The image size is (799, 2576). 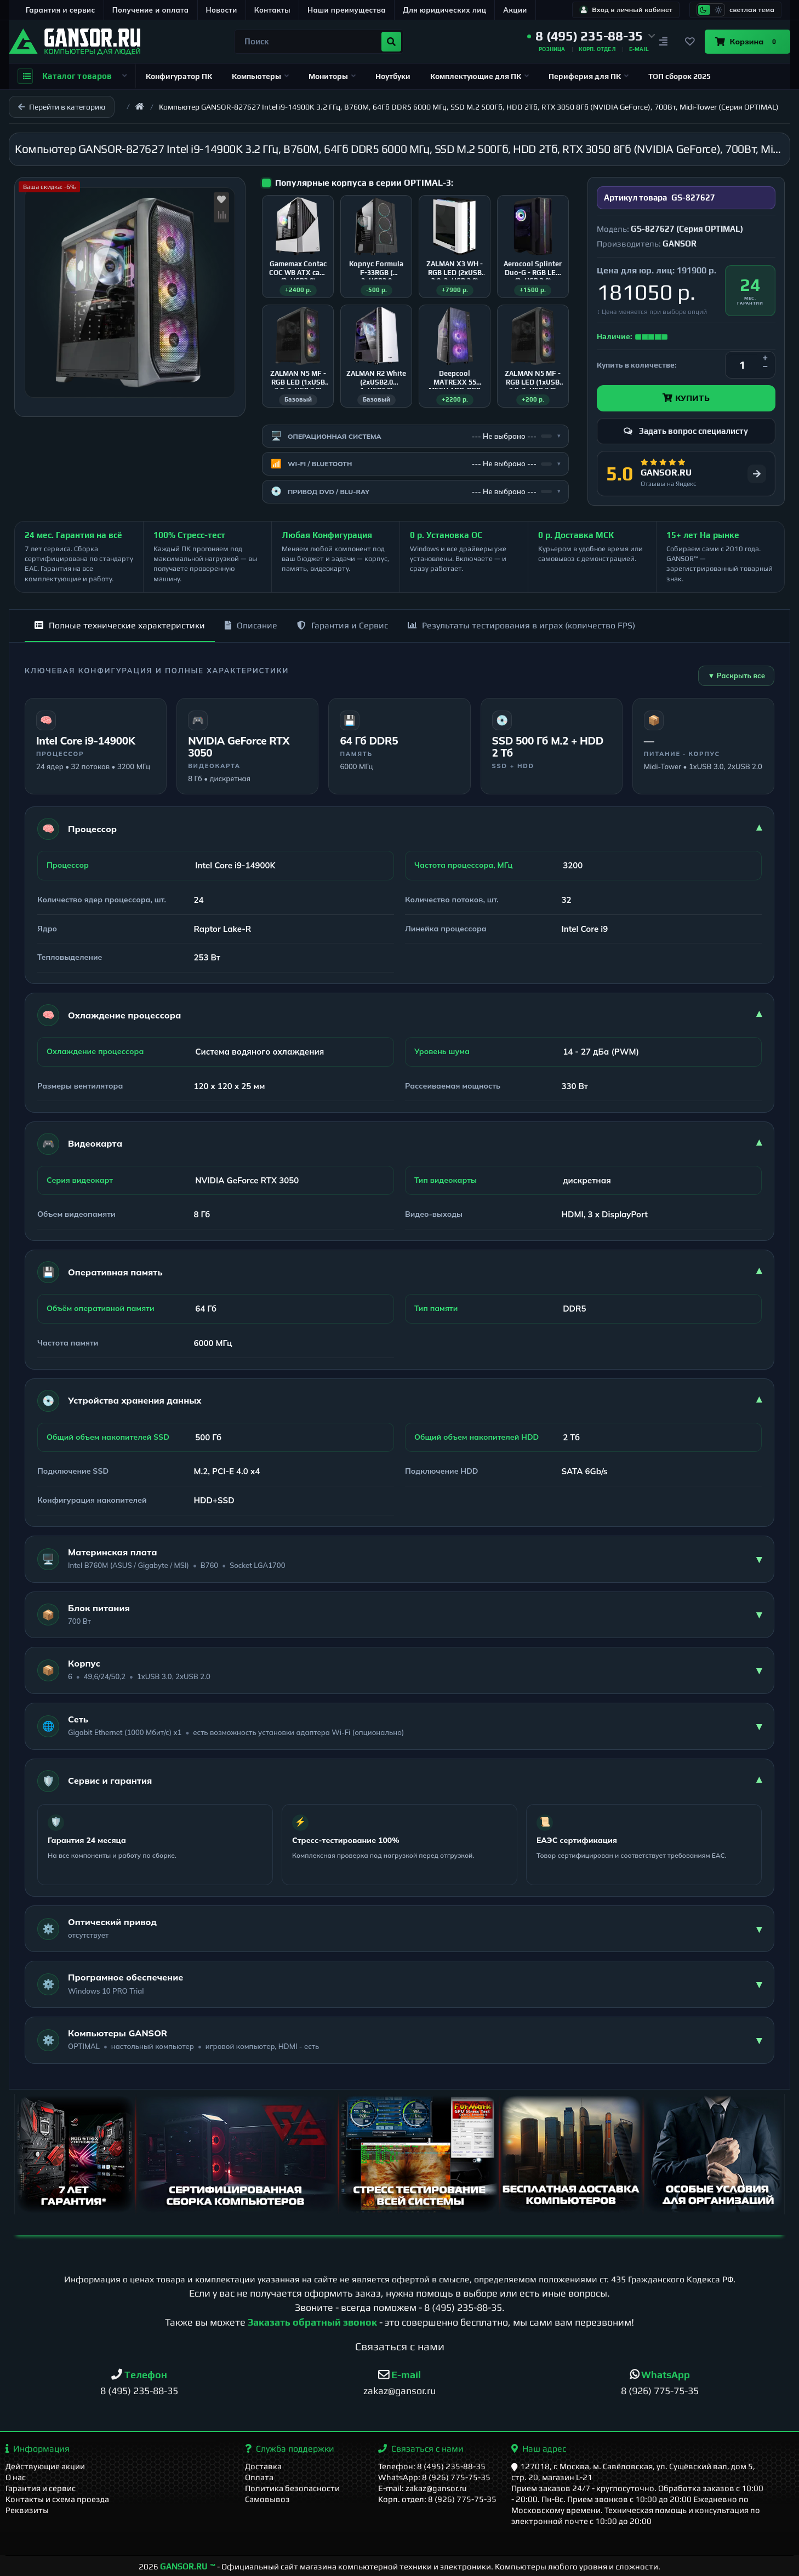 What do you see at coordinates (521, 625) in the screenshot?
I see `Результаты тестирования в играх (количество FPS)` at bounding box center [521, 625].